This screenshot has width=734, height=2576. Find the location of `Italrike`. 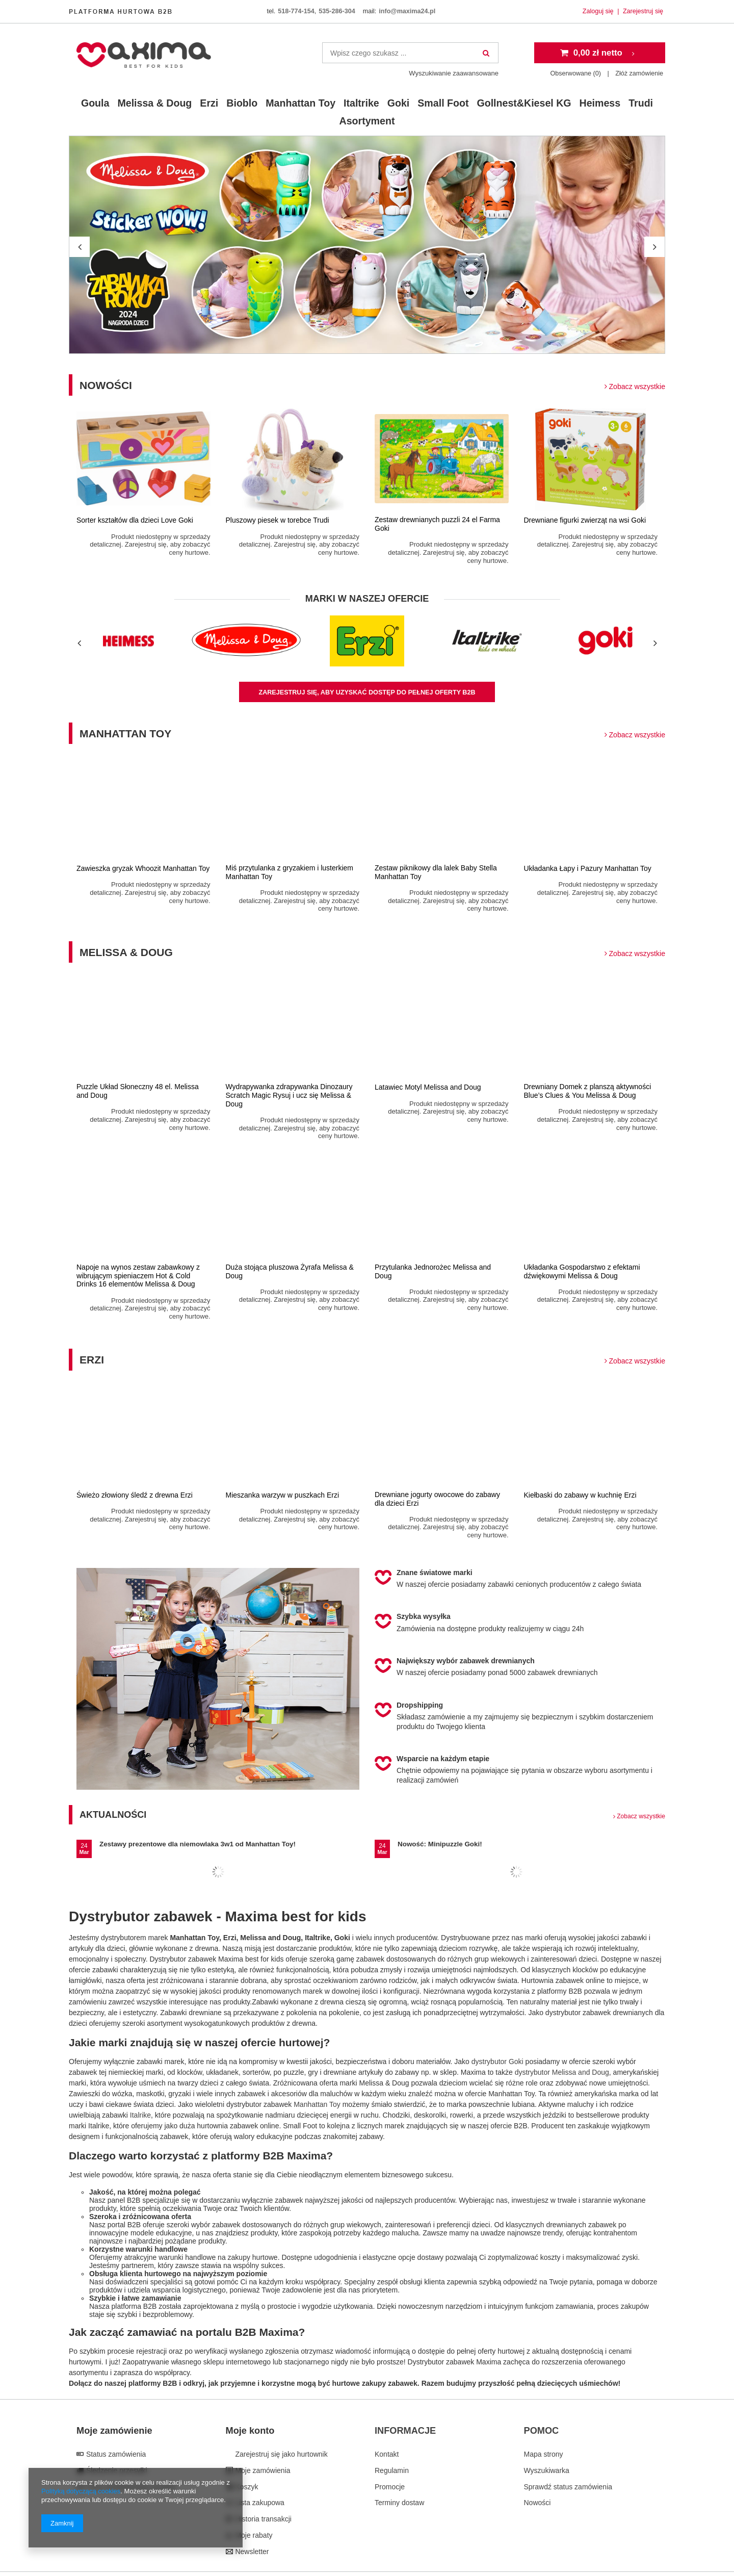

Italrike is located at coordinates (140, 2115).